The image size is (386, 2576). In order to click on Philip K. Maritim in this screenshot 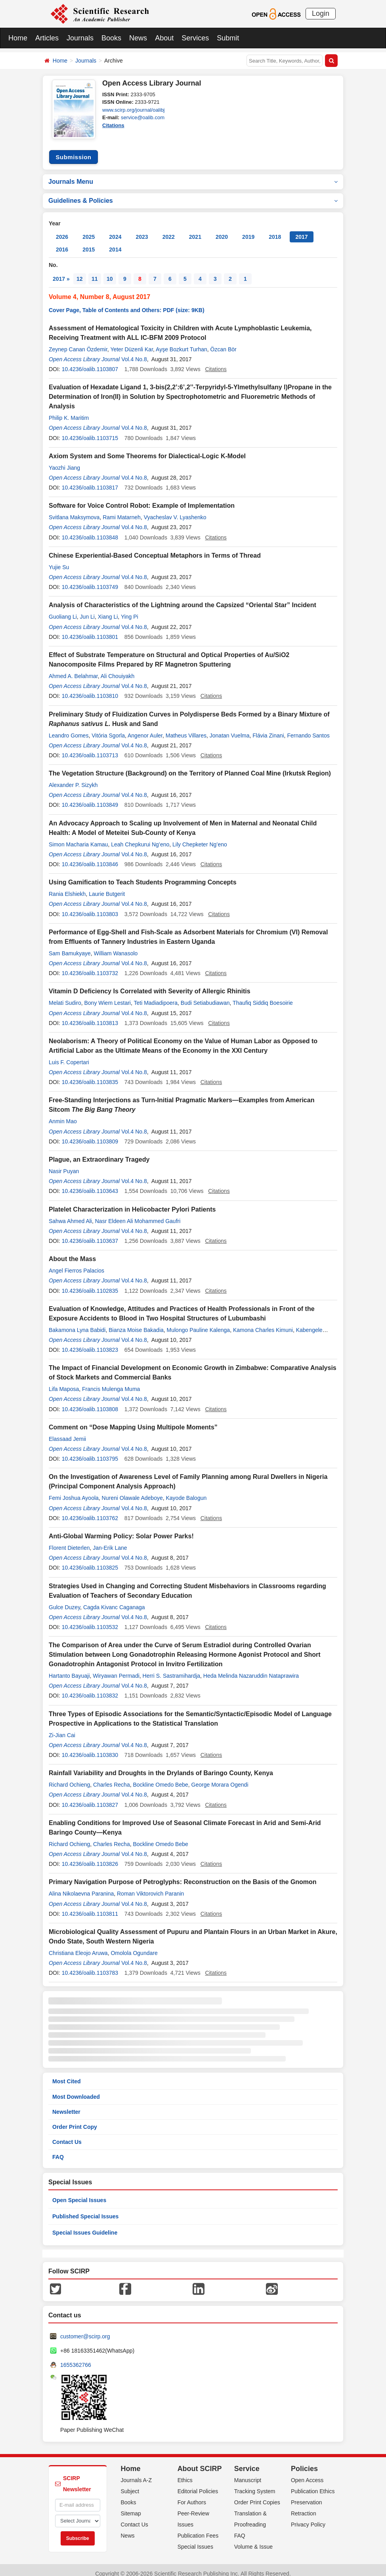, I will do `click(69, 411)`.